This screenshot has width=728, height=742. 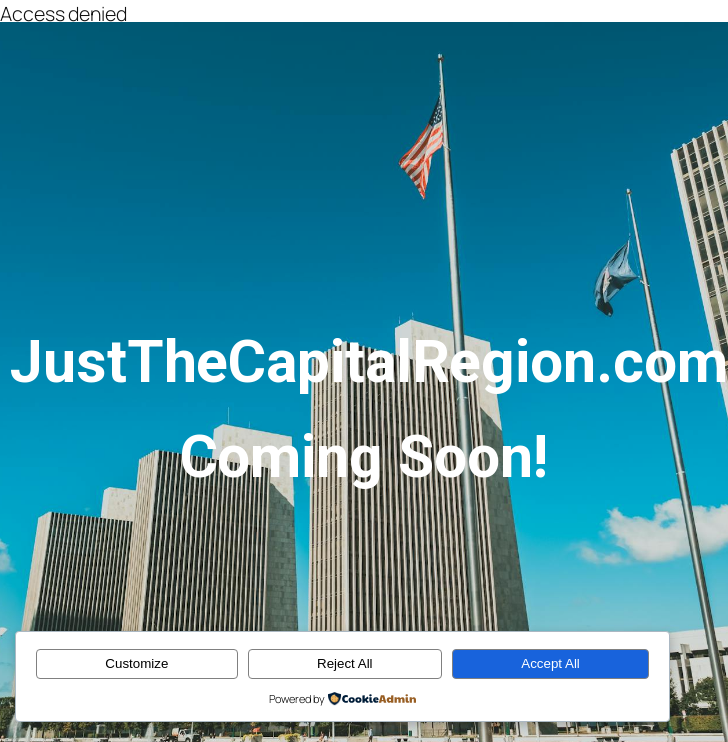 What do you see at coordinates (345, 663) in the screenshot?
I see `Reject All` at bounding box center [345, 663].